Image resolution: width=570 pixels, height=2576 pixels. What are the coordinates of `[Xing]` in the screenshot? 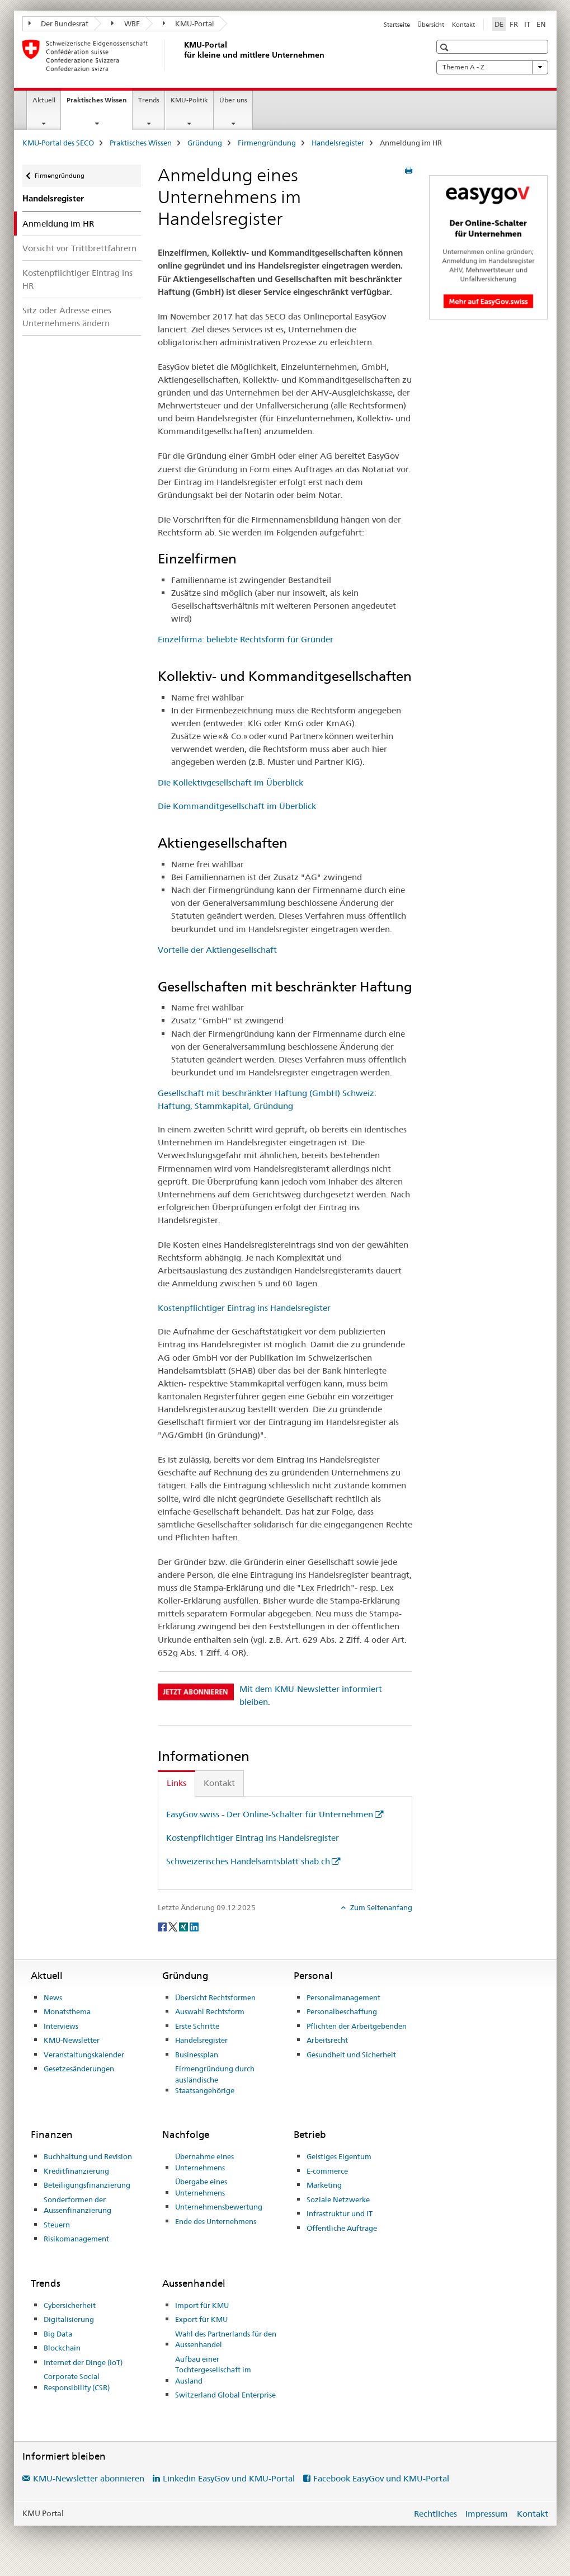 It's located at (184, 1925).